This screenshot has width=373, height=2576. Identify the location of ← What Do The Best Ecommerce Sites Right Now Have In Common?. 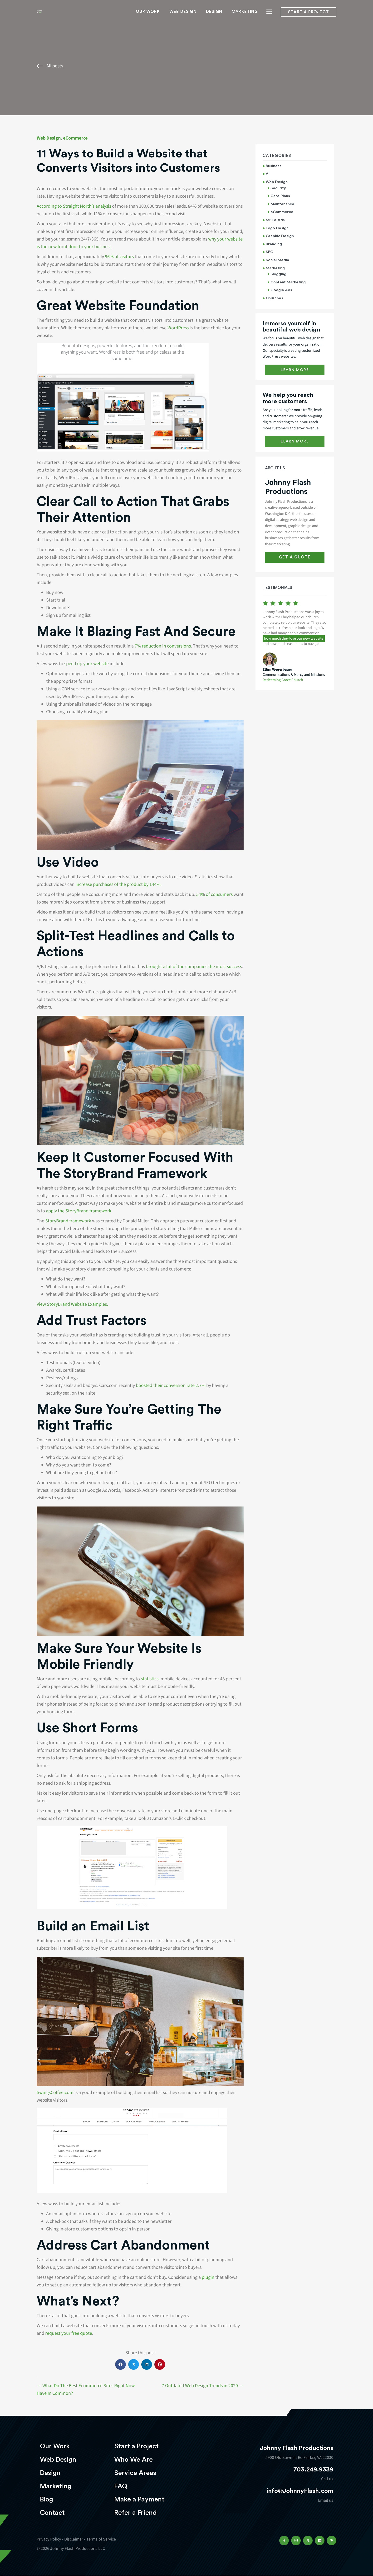
(86, 2389).